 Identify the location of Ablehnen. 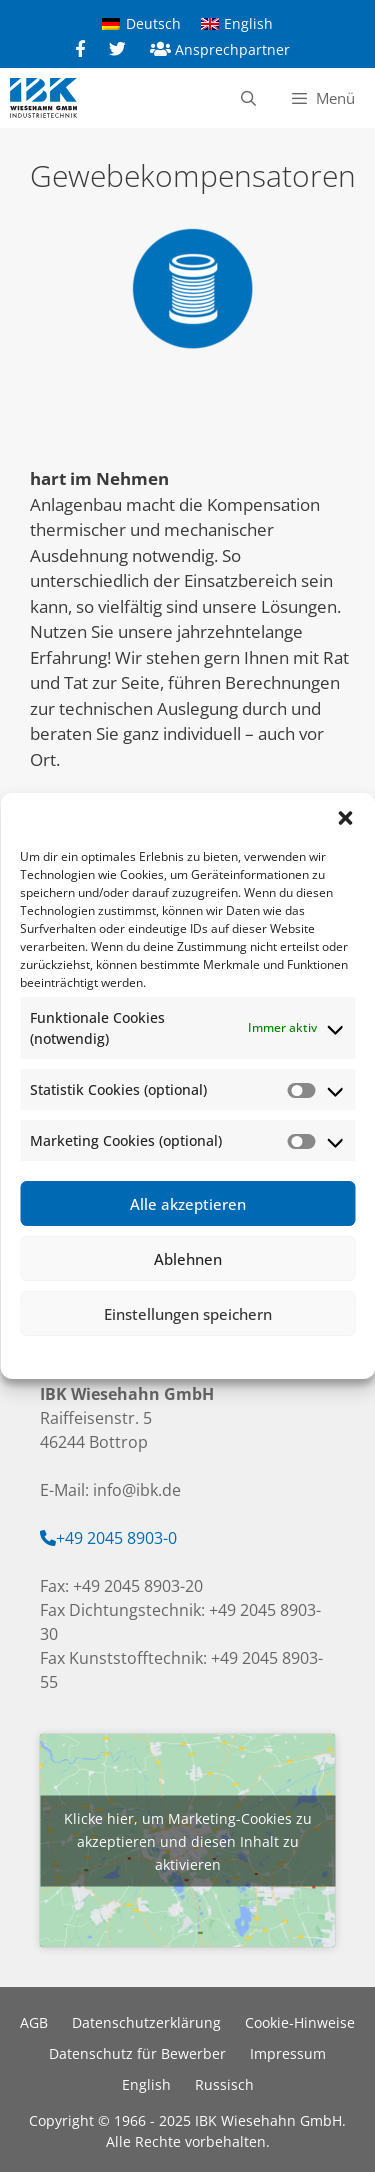
(188, 1259).